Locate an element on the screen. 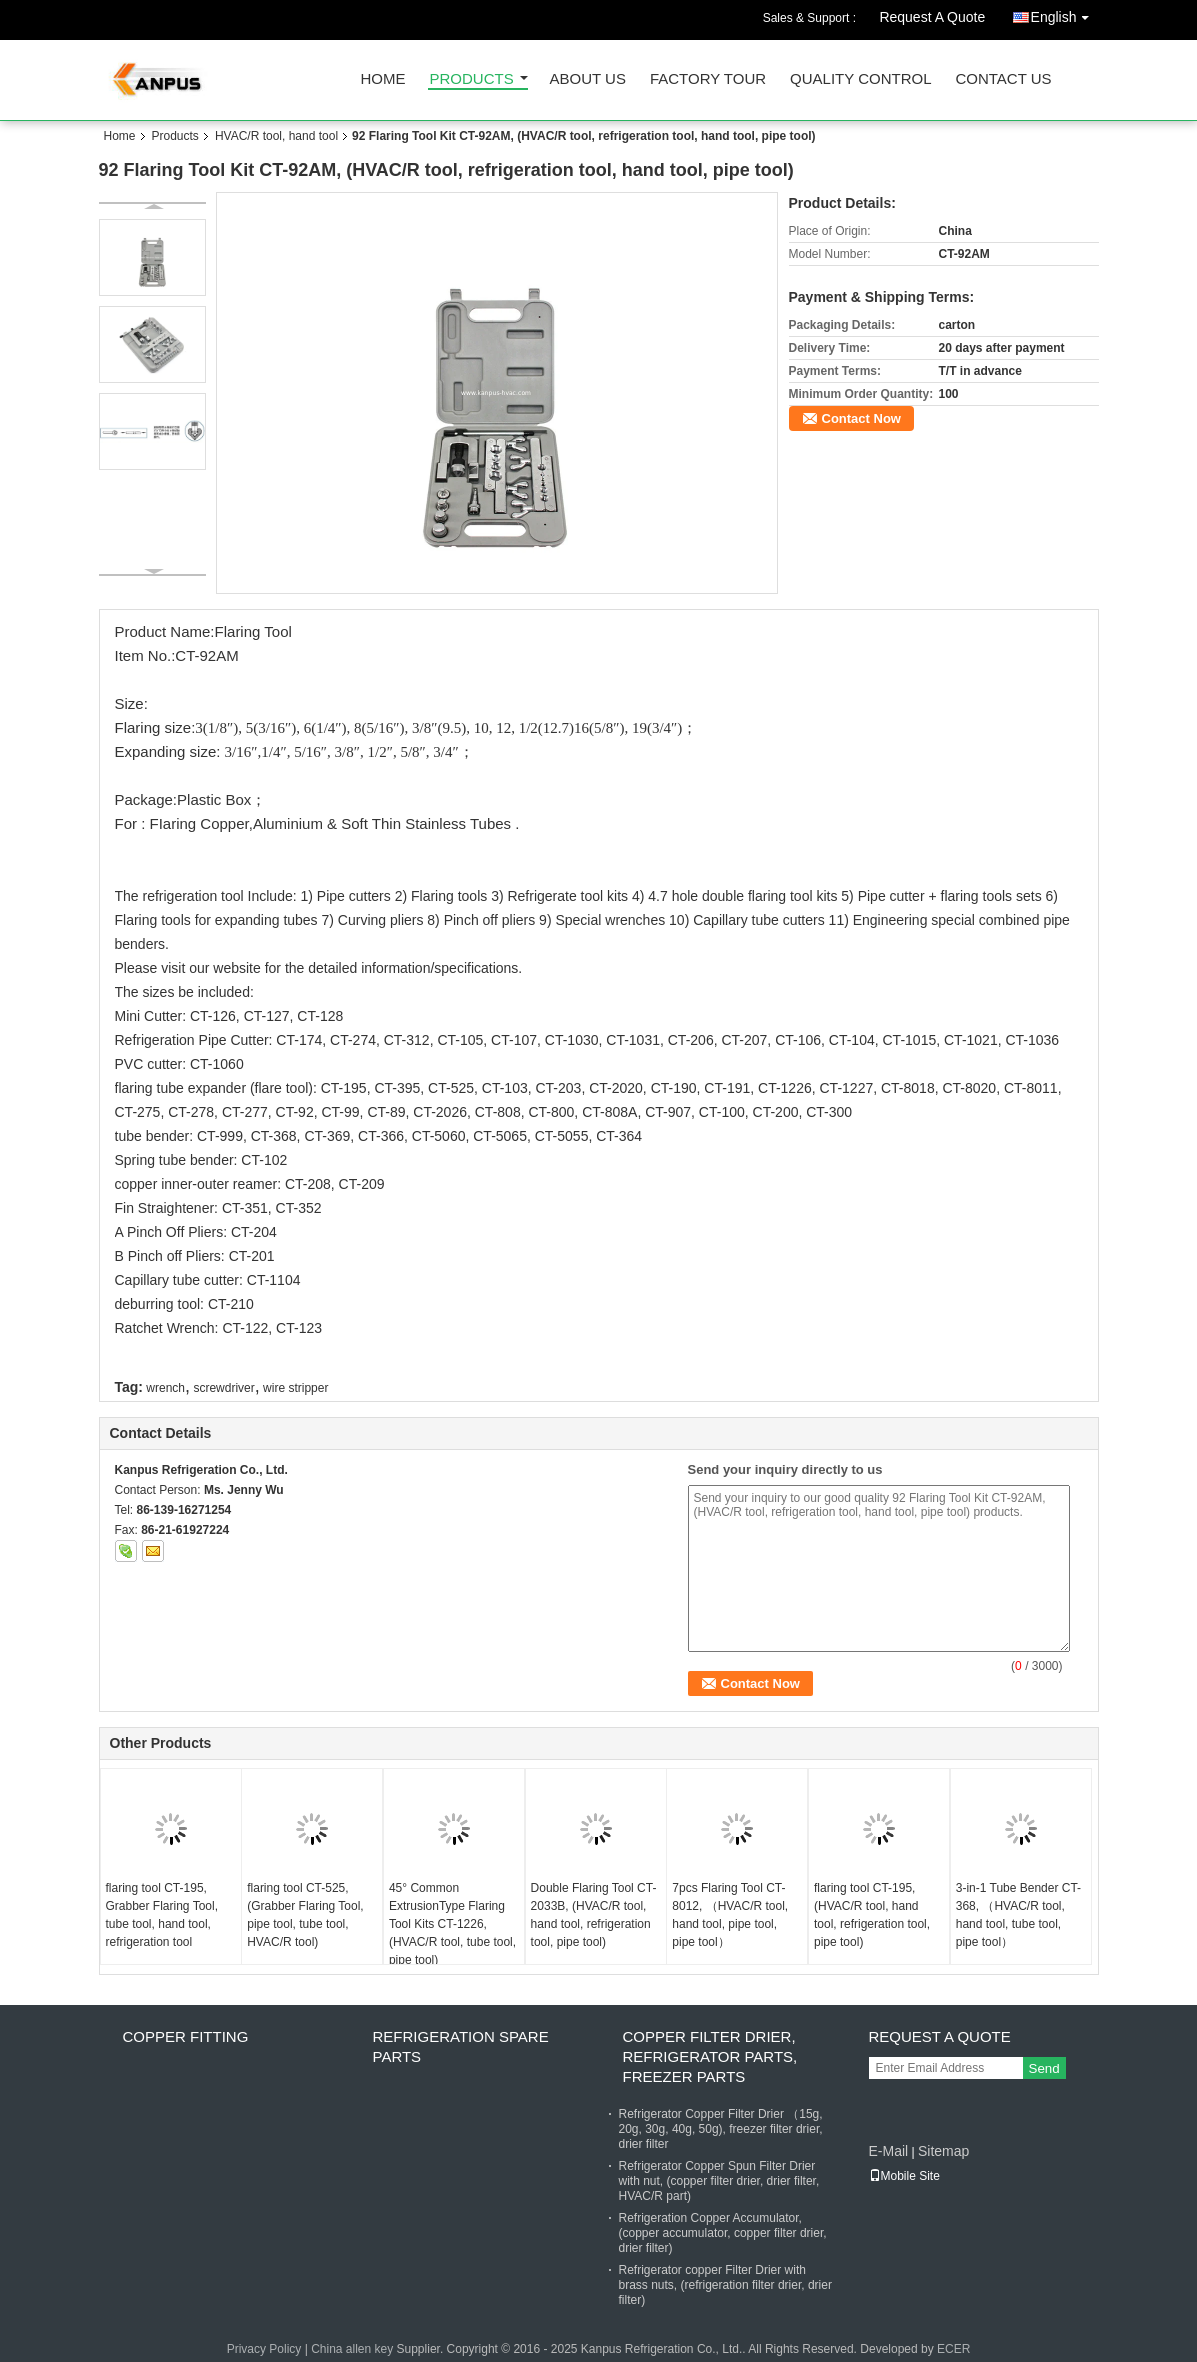 Image resolution: width=1197 pixels, height=2362 pixels. 45° Common ExtrusionType Flaring Tool Kits CT-1226, (HVAC/R tool, tube tool, pipe tool) is located at coordinates (452, 1924).